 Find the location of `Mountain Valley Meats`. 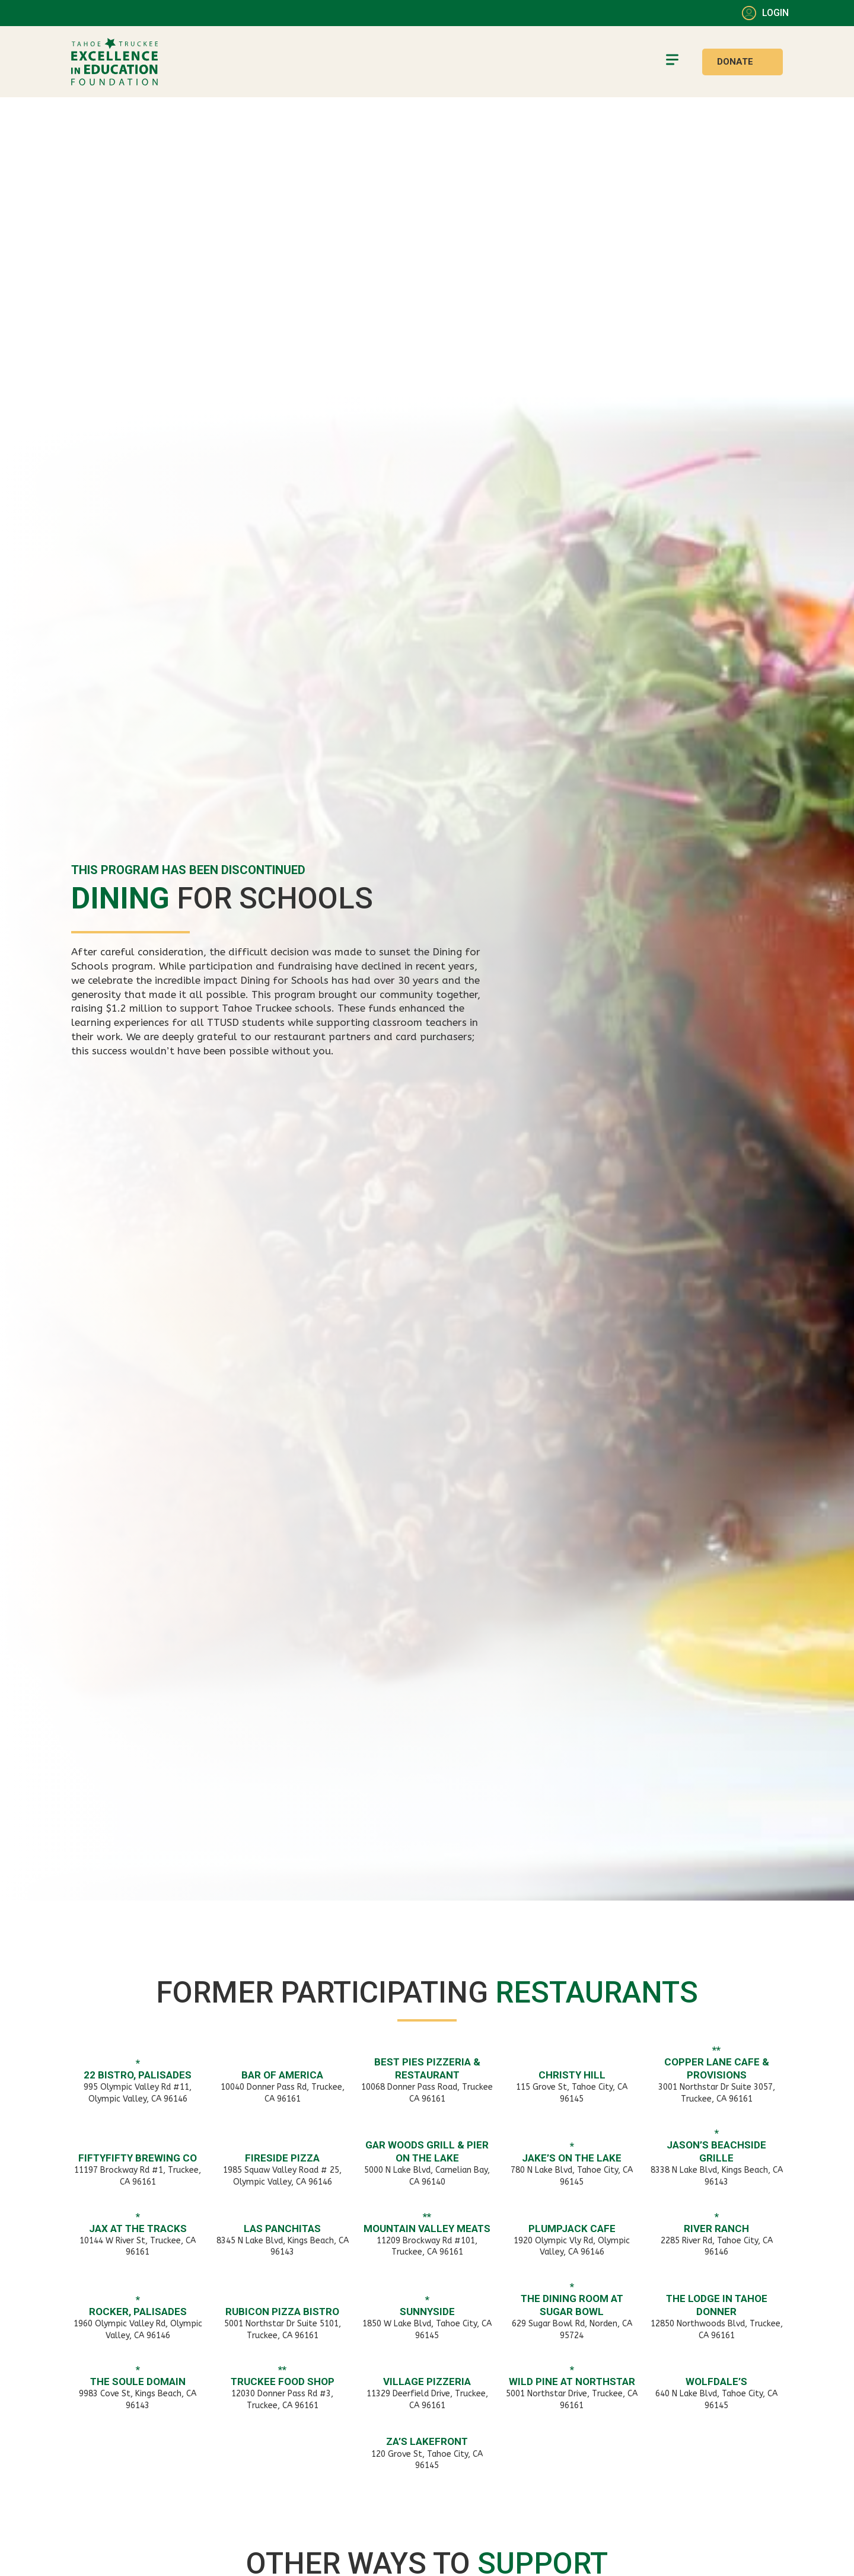

Mountain Valley Meats is located at coordinates (427, 2228).